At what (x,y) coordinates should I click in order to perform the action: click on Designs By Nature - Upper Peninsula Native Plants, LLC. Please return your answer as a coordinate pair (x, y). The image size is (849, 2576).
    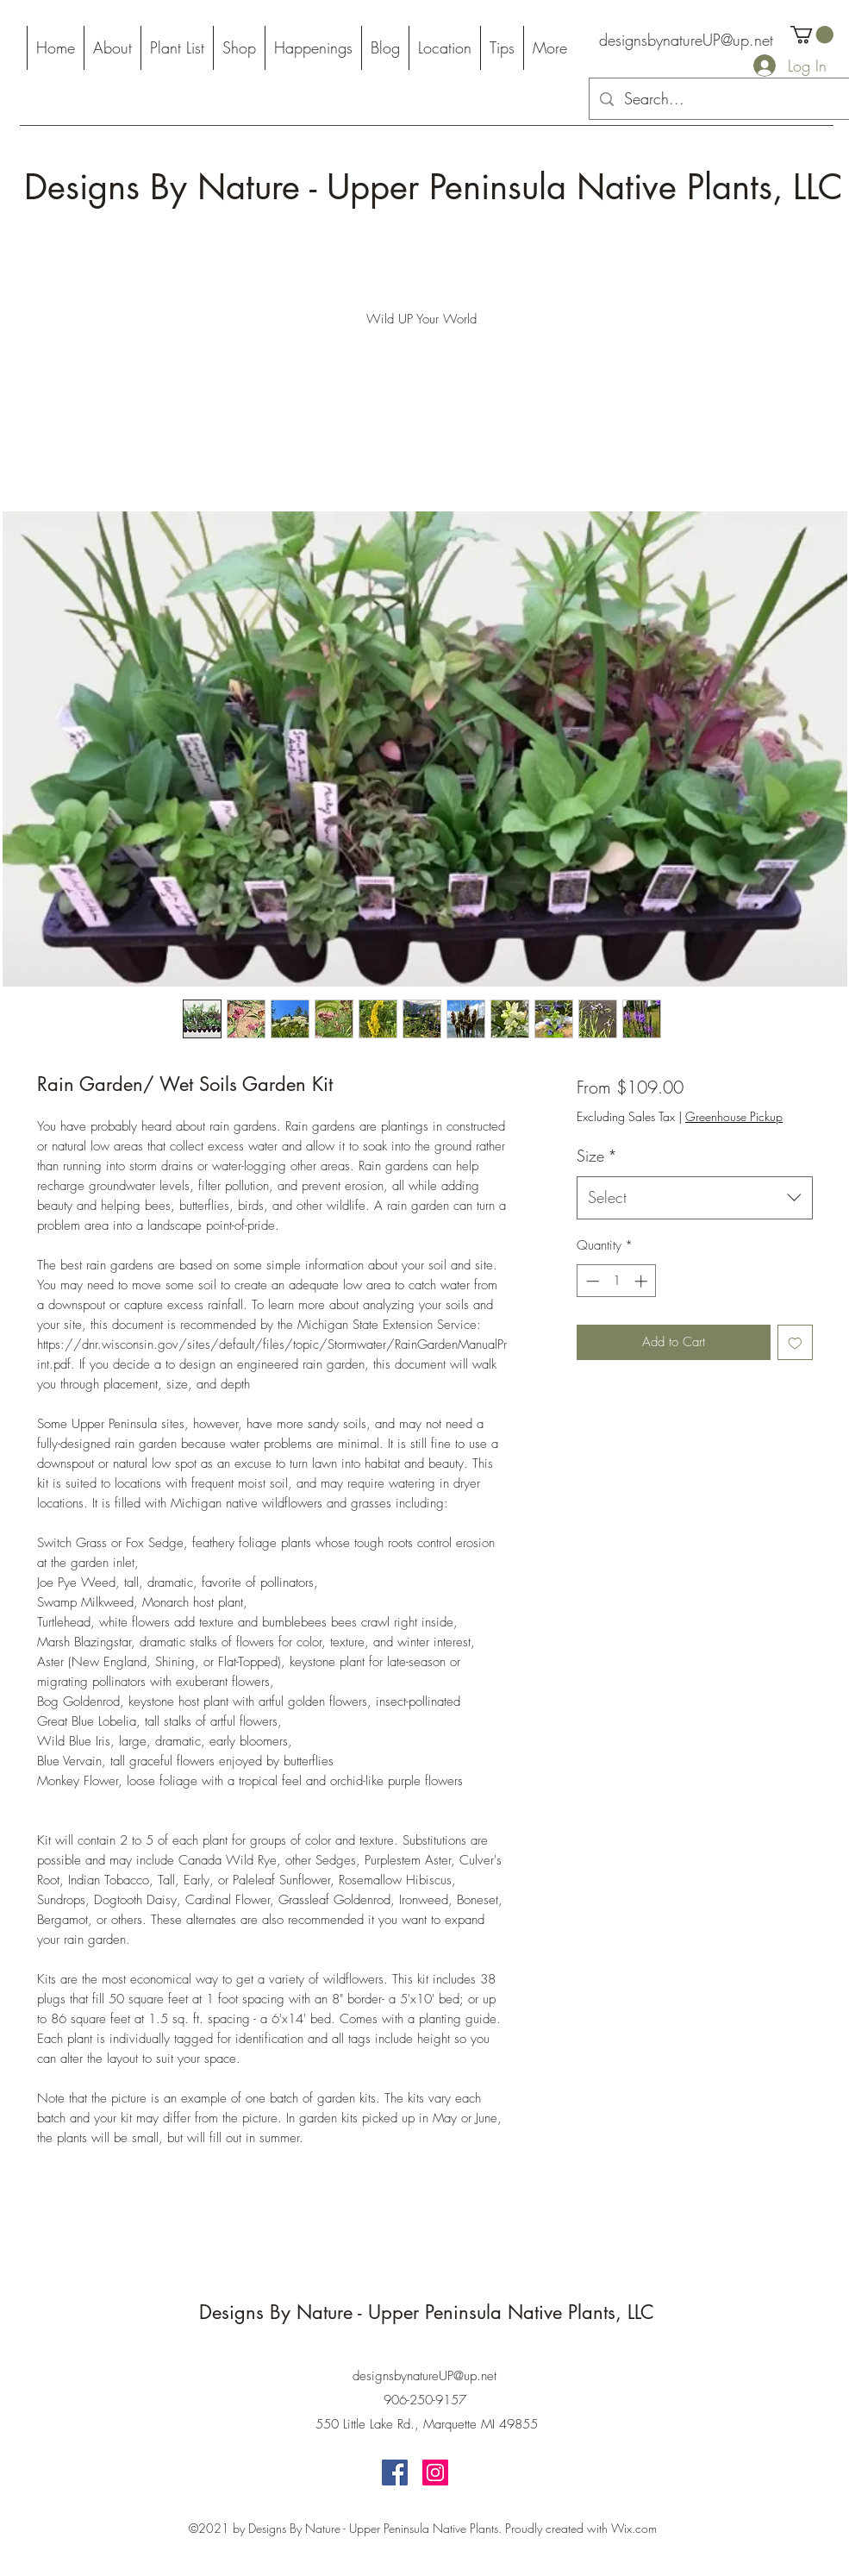
    Looking at the image, I should click on (433, 187).